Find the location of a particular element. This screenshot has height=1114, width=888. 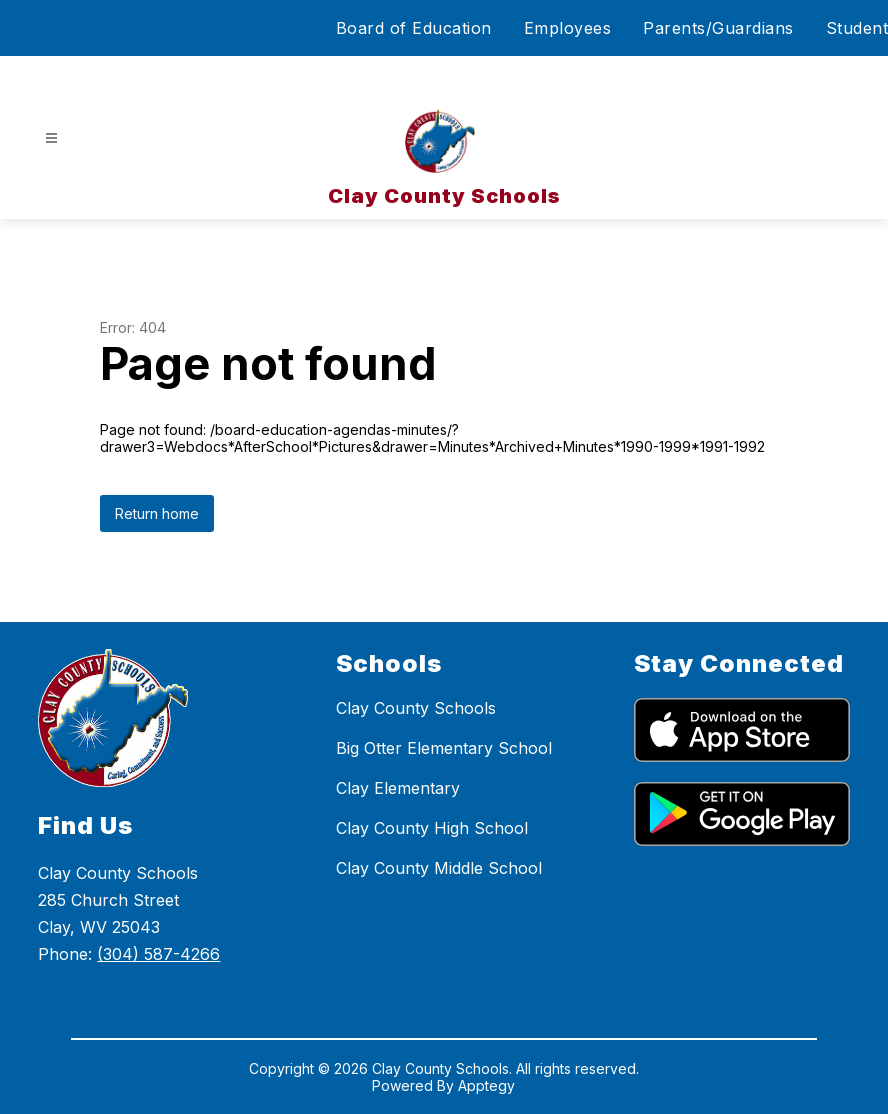

Board of Education is located at coordinates (414, 28).